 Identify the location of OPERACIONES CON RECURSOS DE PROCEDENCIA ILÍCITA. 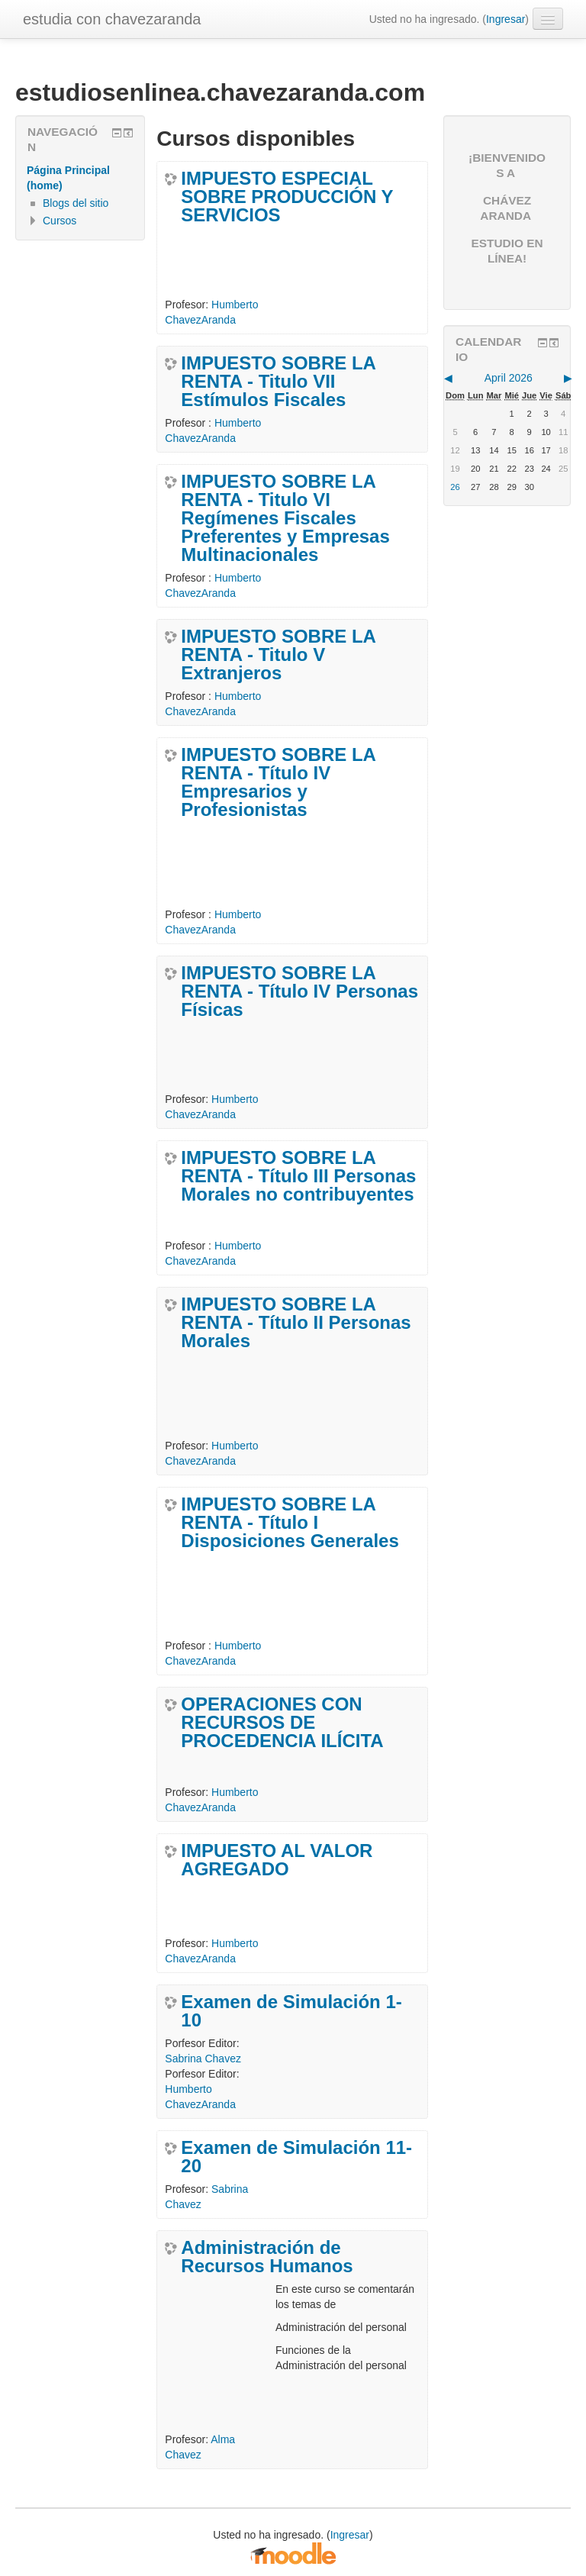
(282, 1722).